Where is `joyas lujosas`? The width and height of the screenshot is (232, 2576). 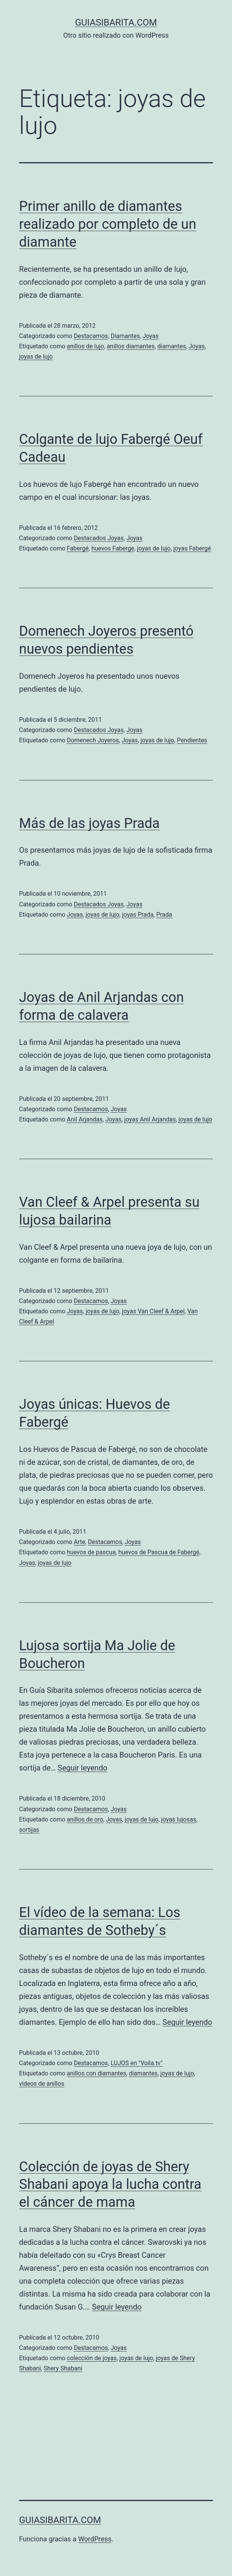 joyas lujosas is located at coordinates (178, 1819).